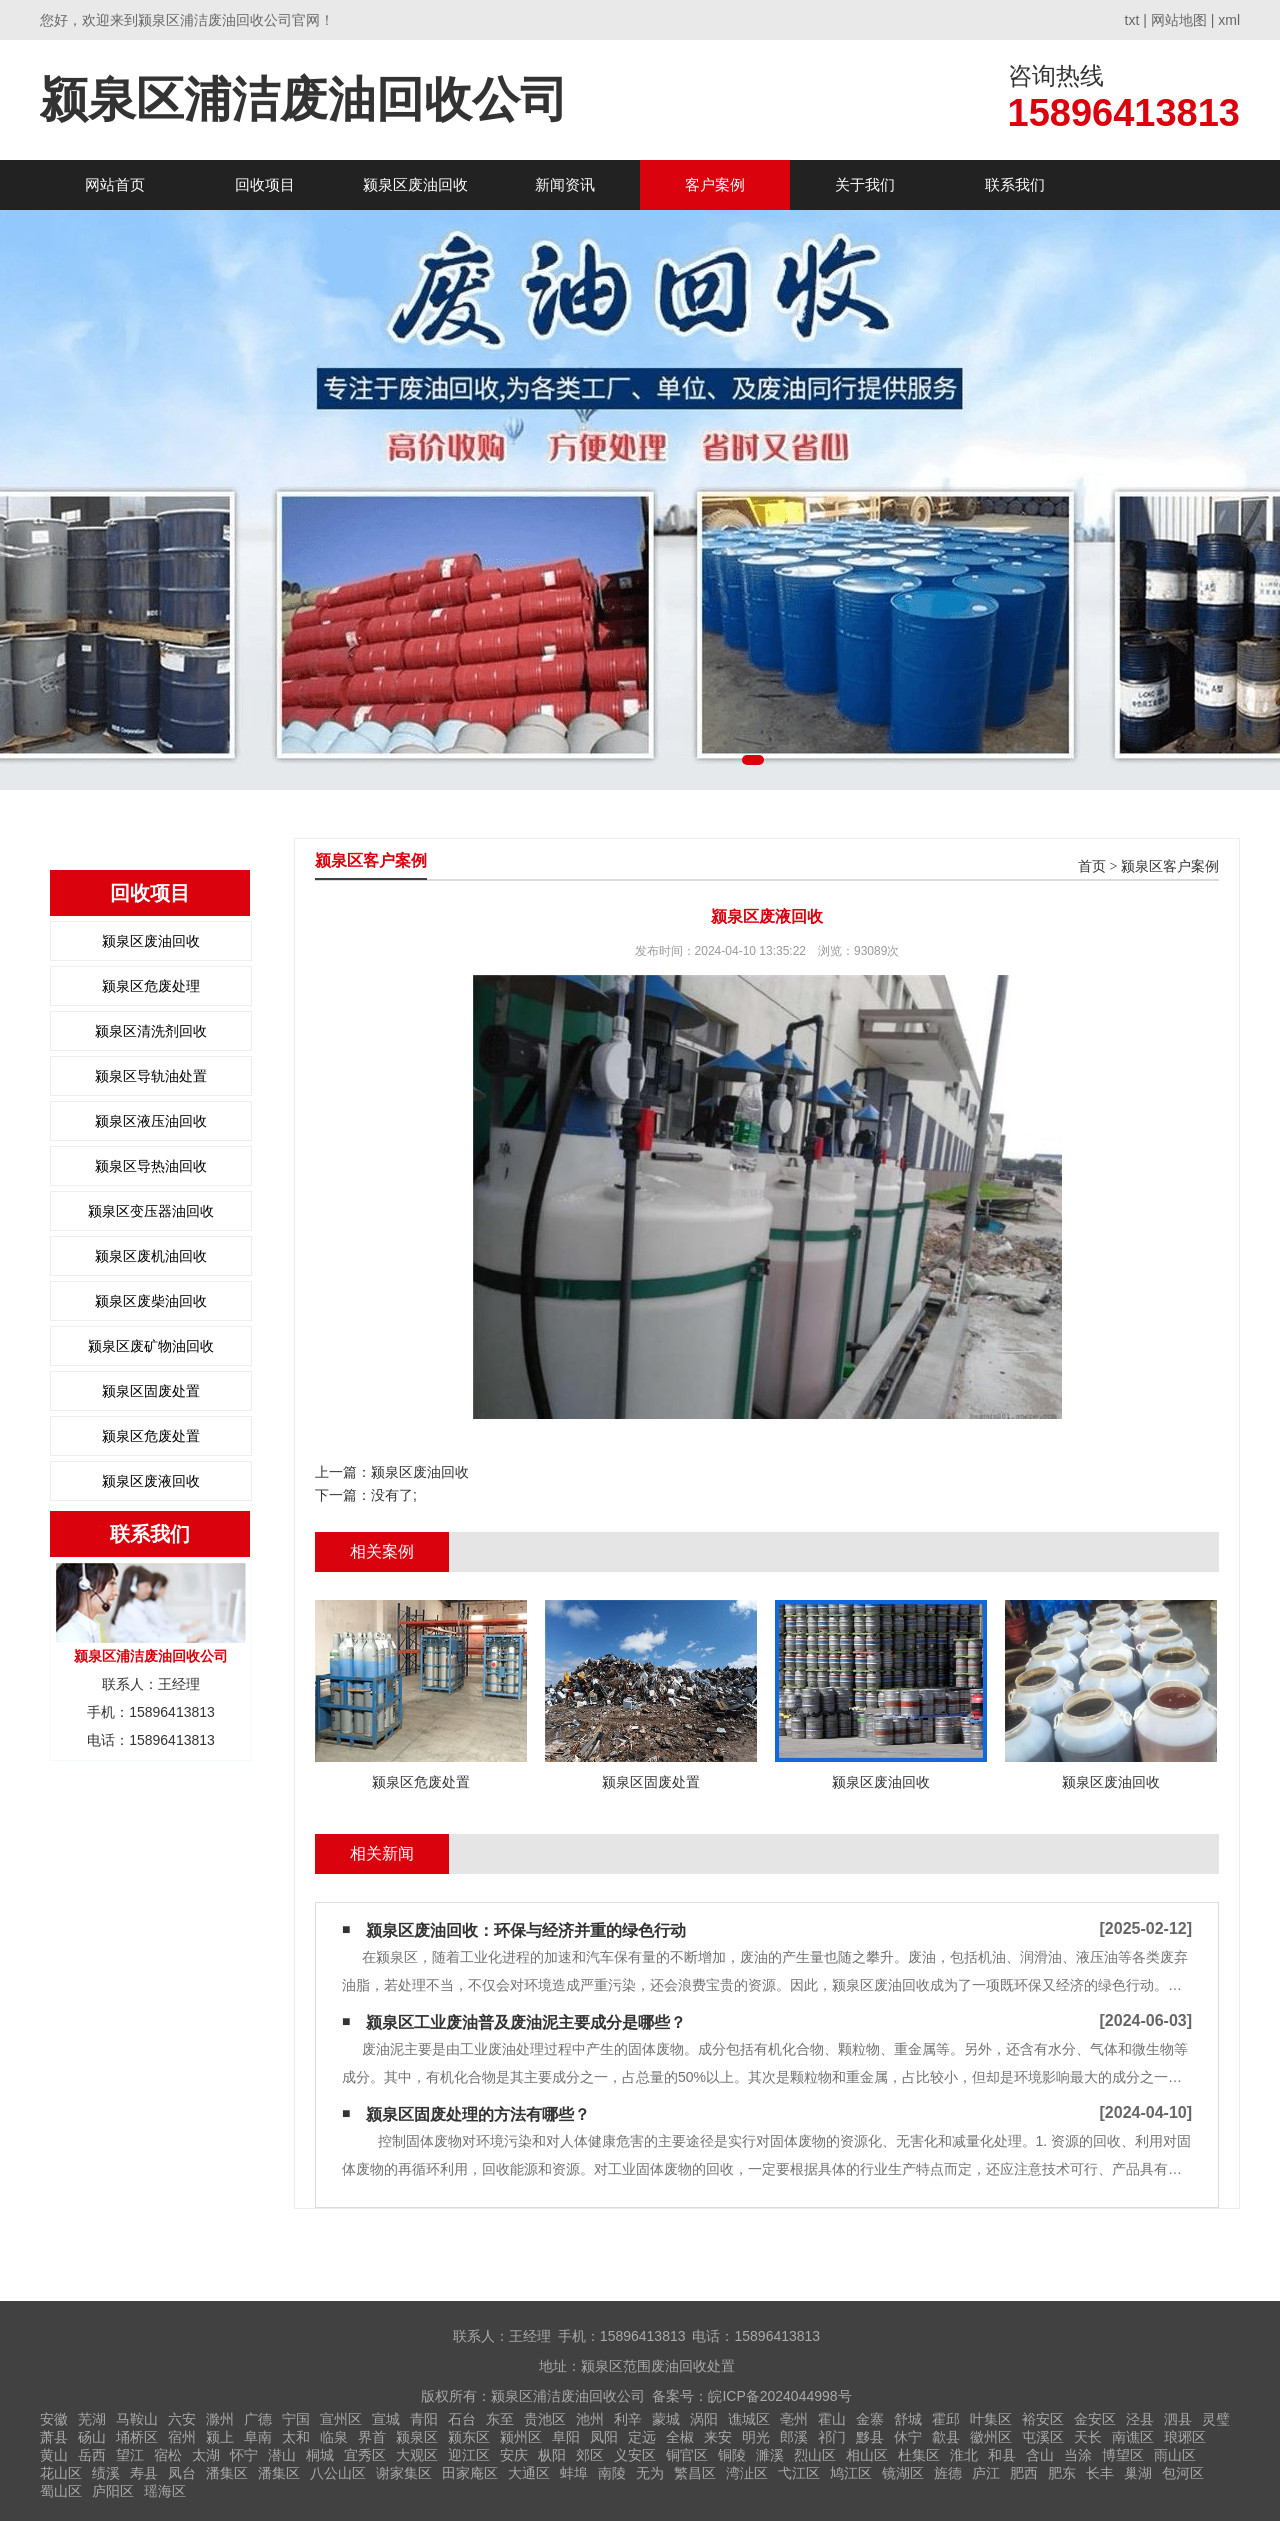 This screenshot has height=2521, width=1280. Describe the element at coordinates (715, 184) in the screenshot. I see `客户案例` at that location.